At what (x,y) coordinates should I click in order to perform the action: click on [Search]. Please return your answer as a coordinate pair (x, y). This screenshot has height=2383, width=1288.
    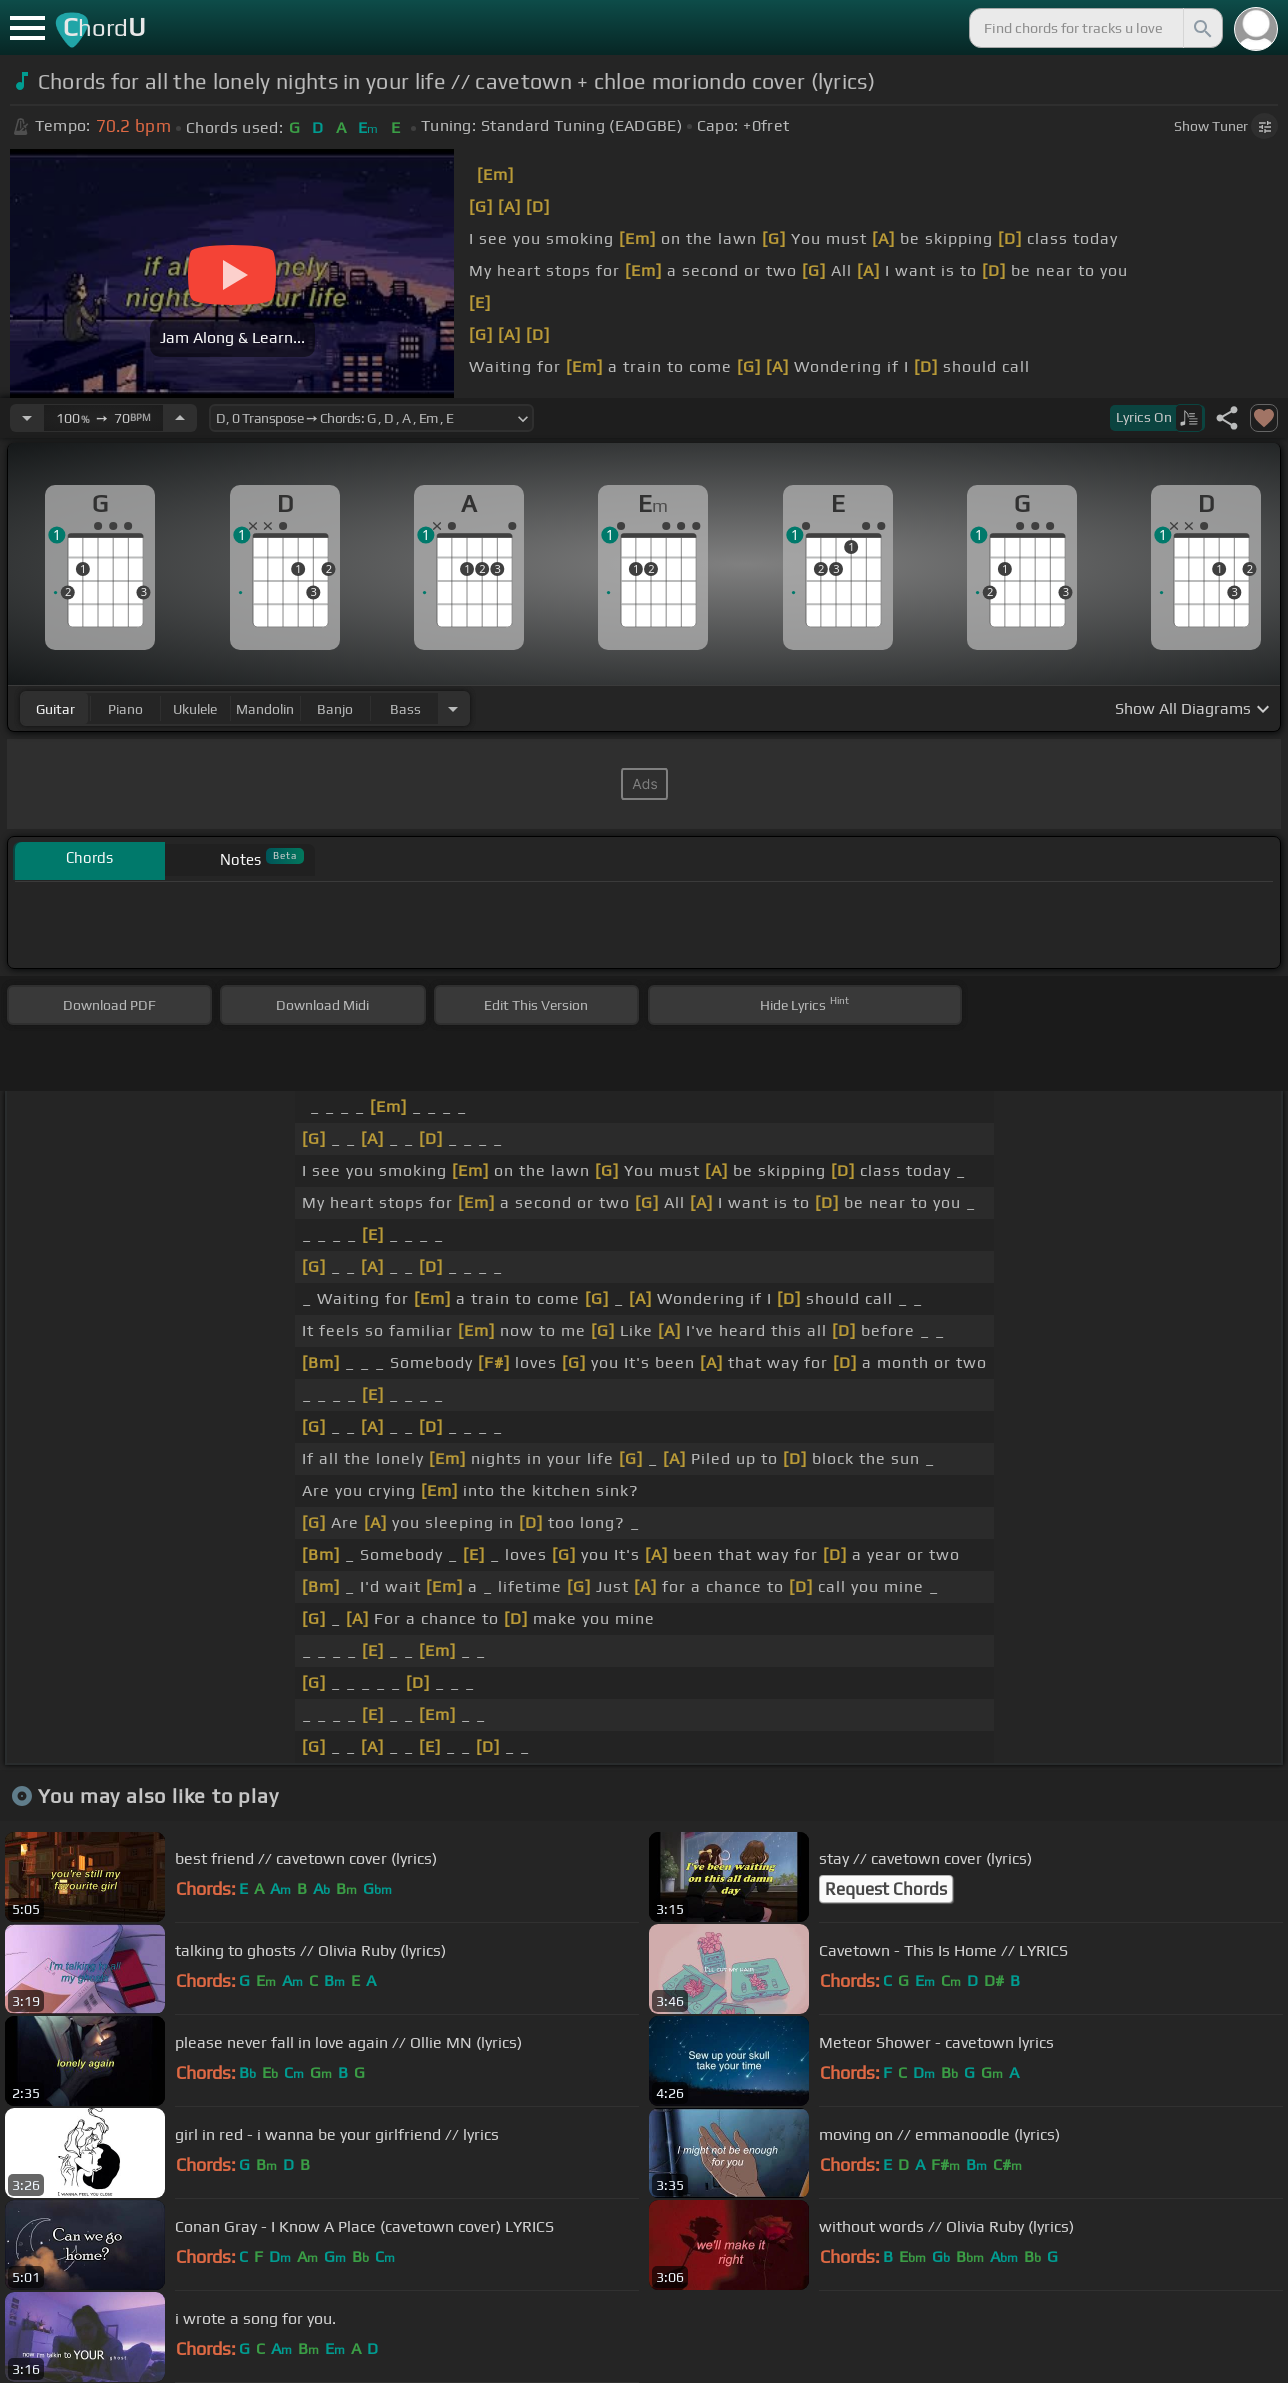
    Looking at the image, I should click on (1201, 28).